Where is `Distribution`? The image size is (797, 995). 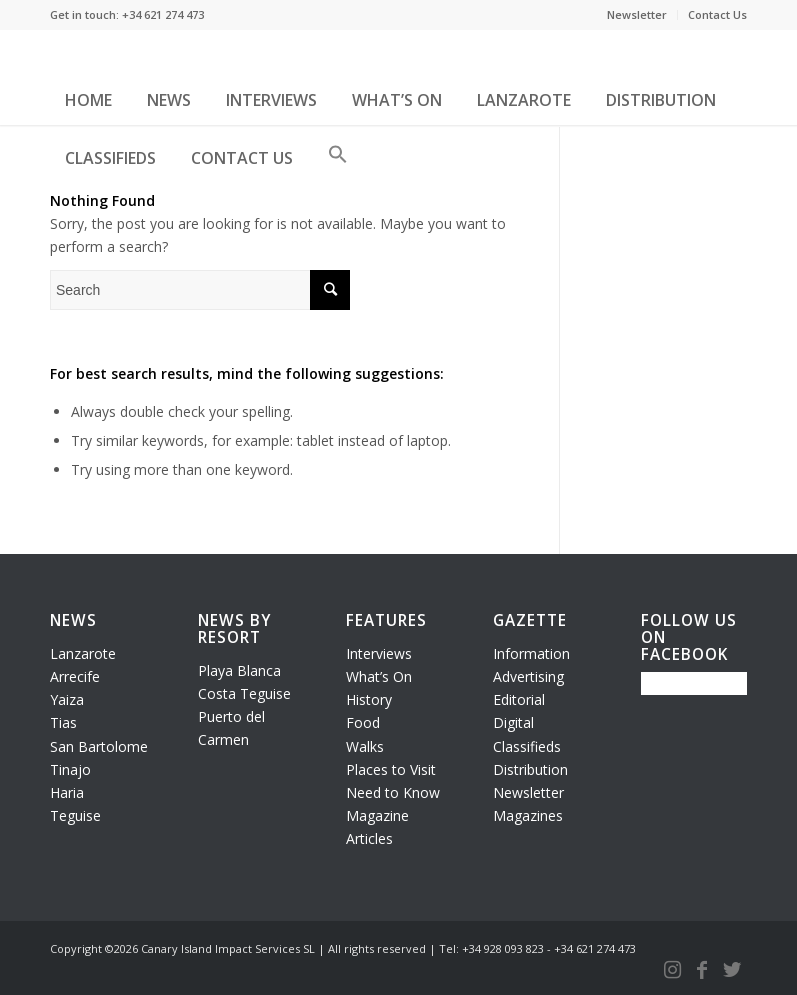 Distribution is located at coordinates (530, 769).